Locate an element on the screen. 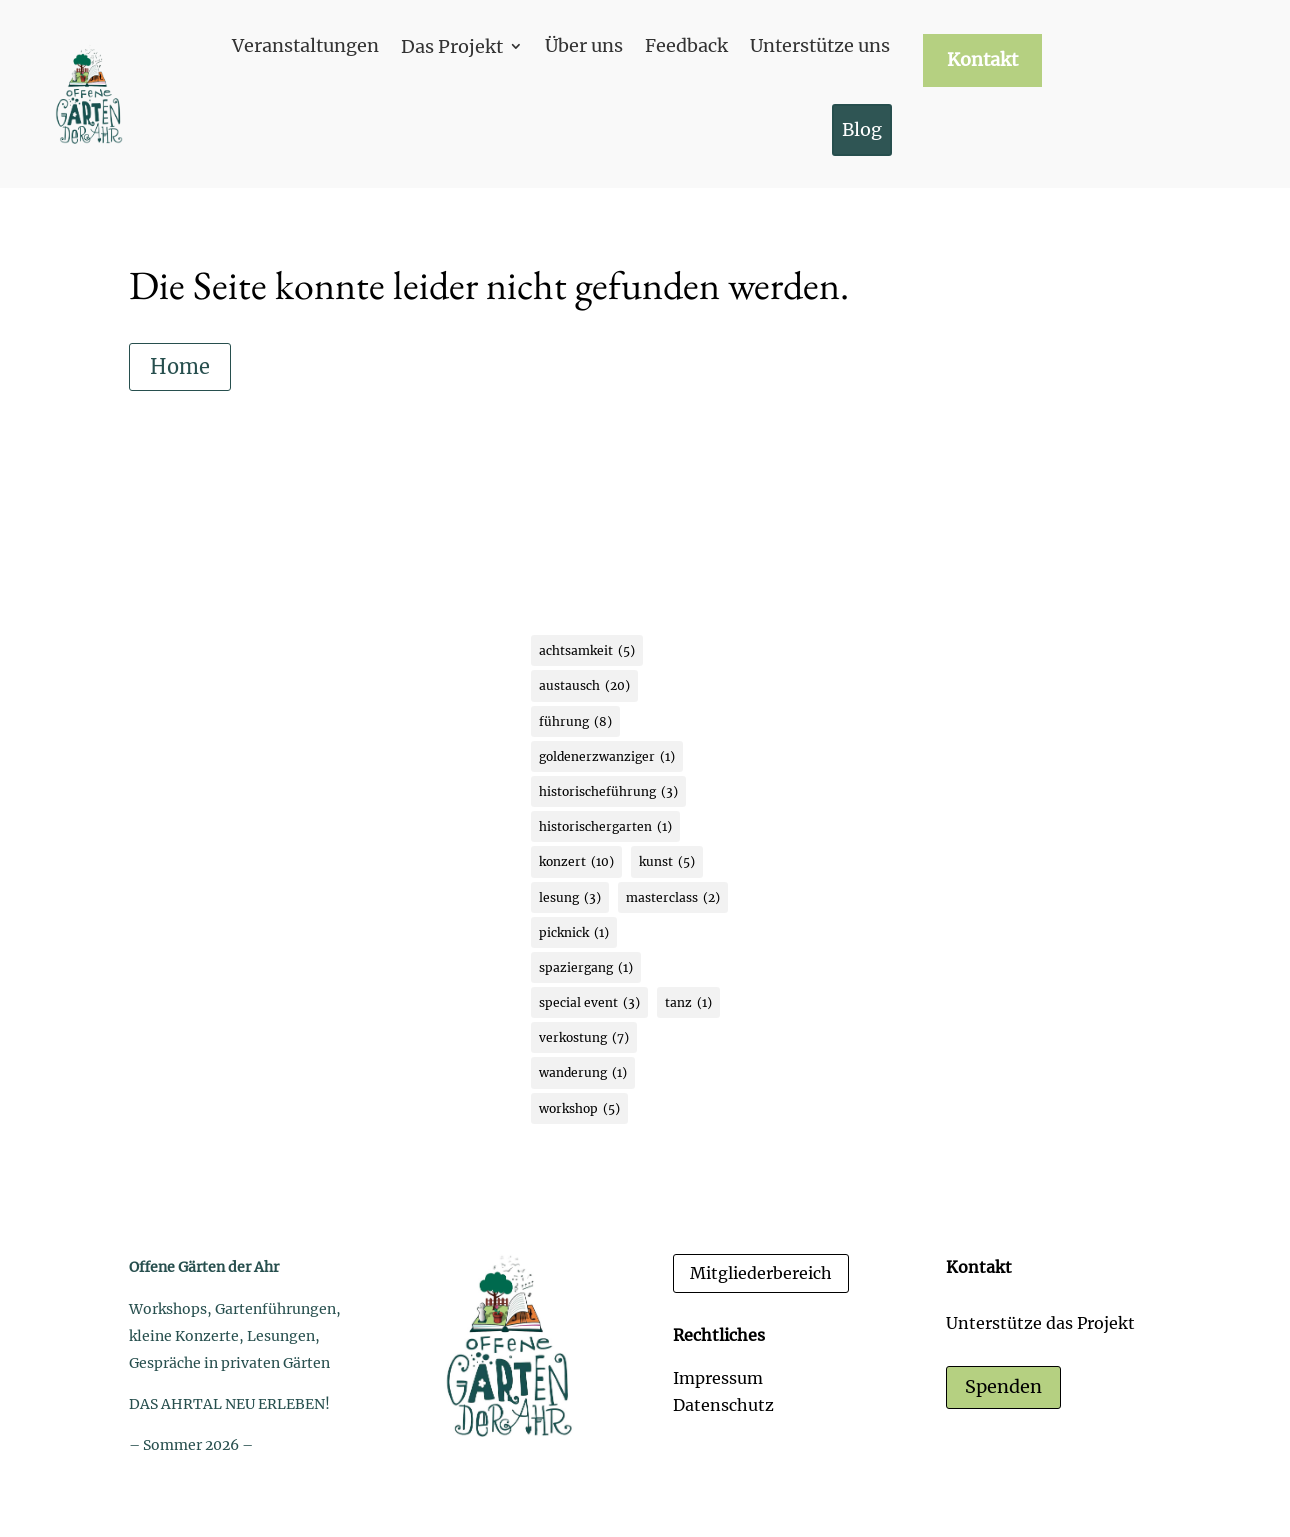 This screenshot has width=1290, height=1537. historischeführung [historischeführung (3 Einträge)] is located at coordinates (608, 791).